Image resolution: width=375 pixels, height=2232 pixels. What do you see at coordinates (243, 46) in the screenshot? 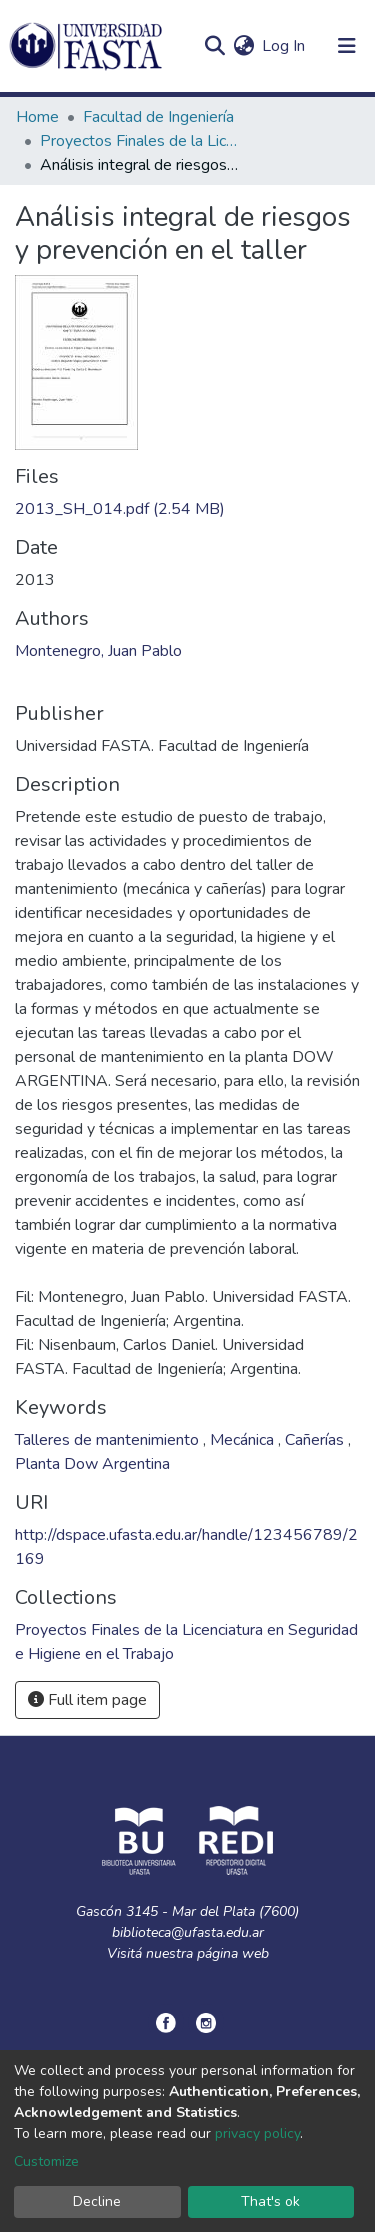
I see `[button]` at bounding box center [243, 46].